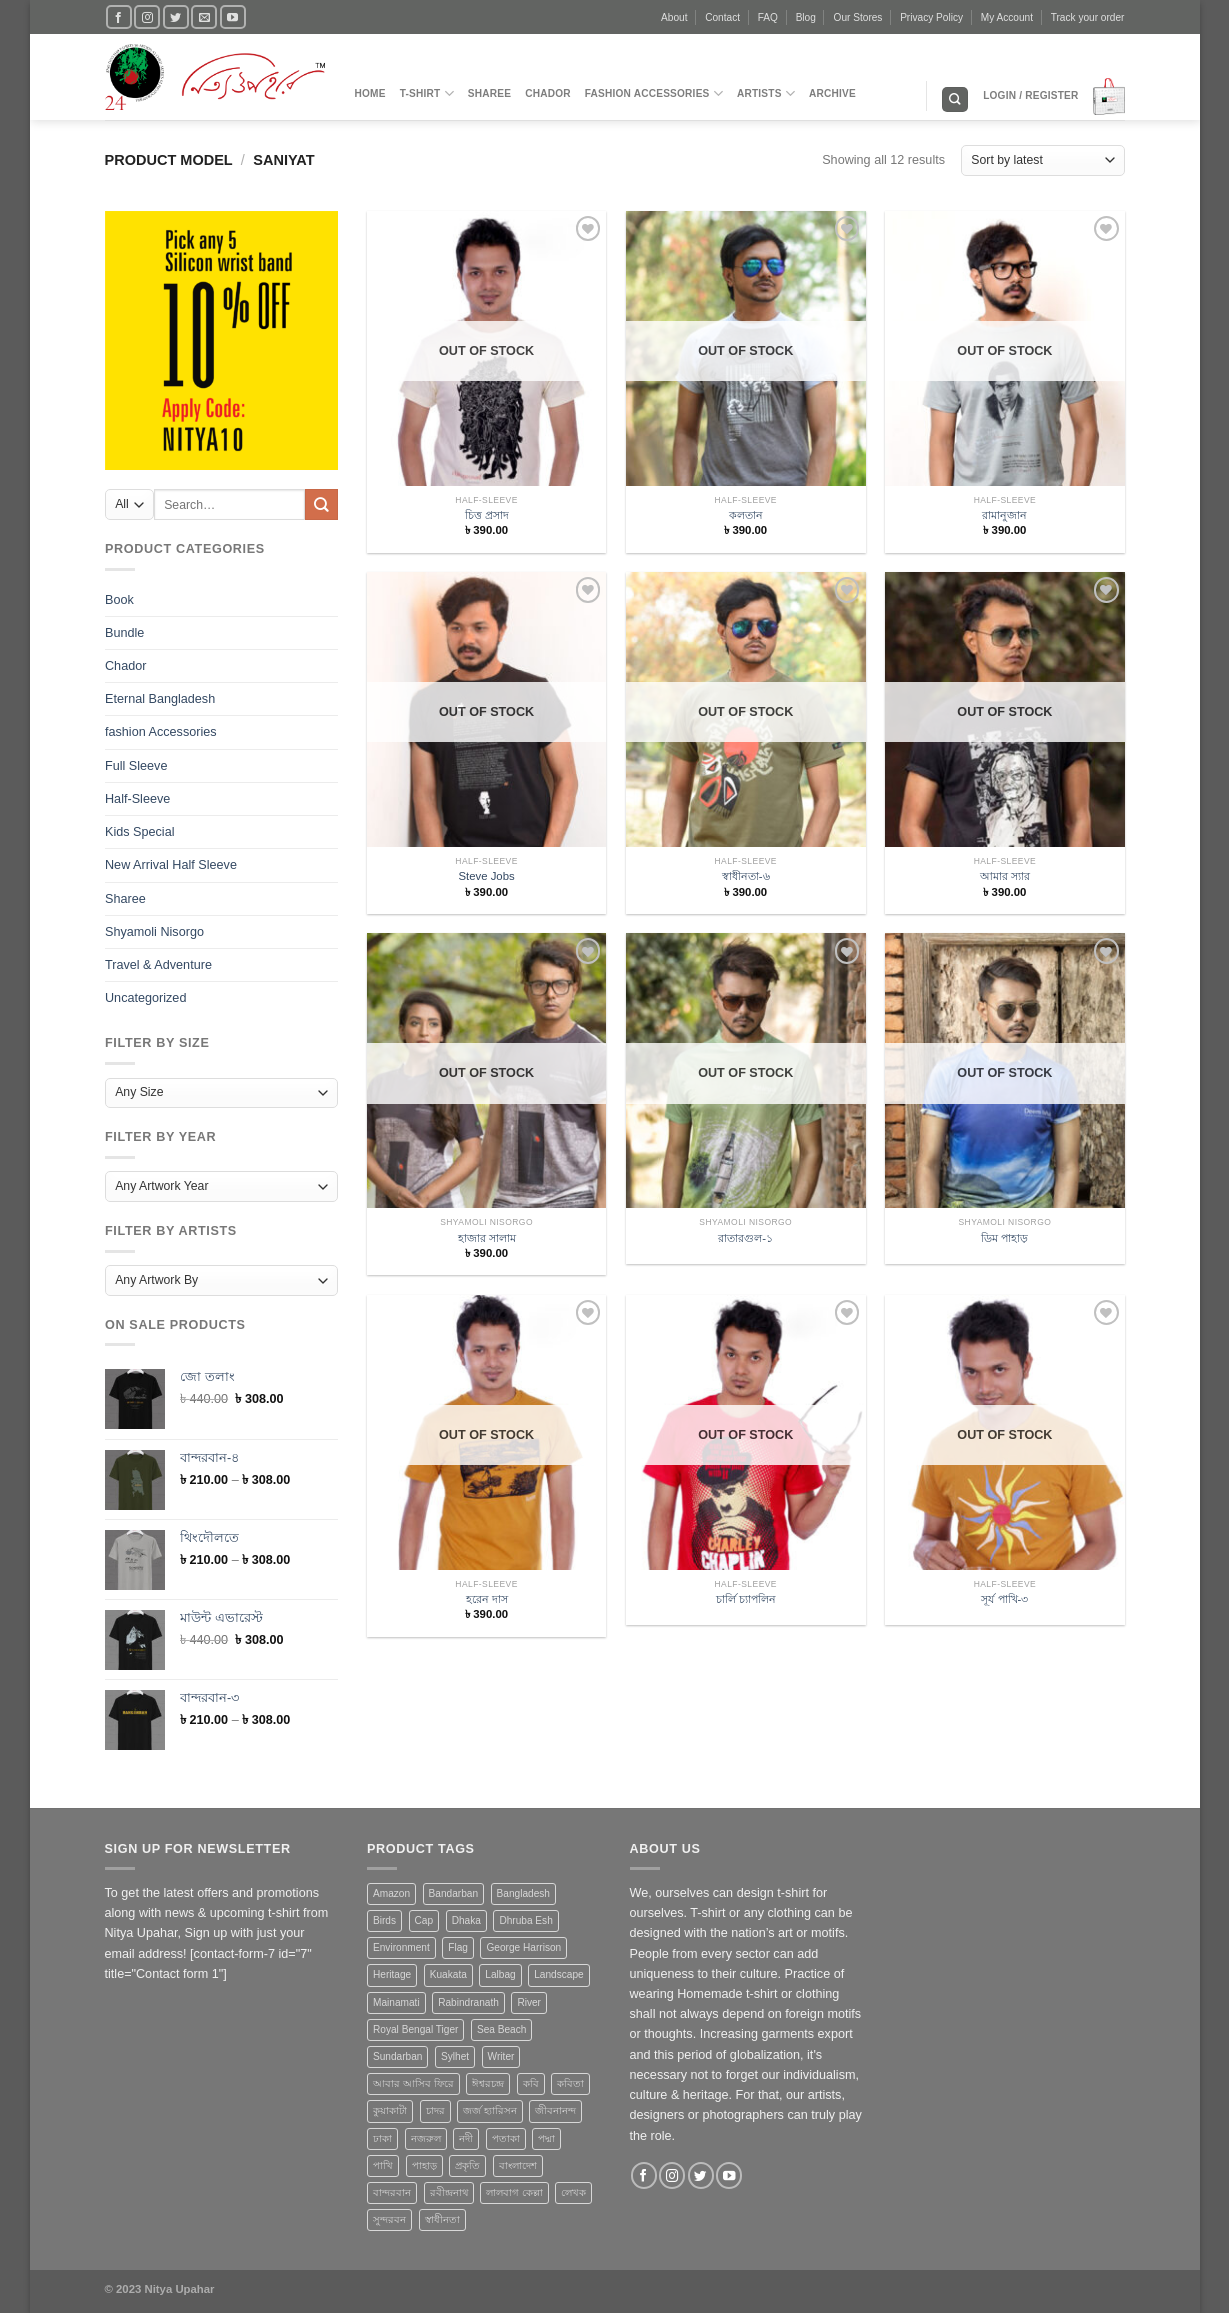 The image size is (1229, 2313). Describe the element at coordinates (124, 633) in the screenshot. I see `Bundle` at that location.